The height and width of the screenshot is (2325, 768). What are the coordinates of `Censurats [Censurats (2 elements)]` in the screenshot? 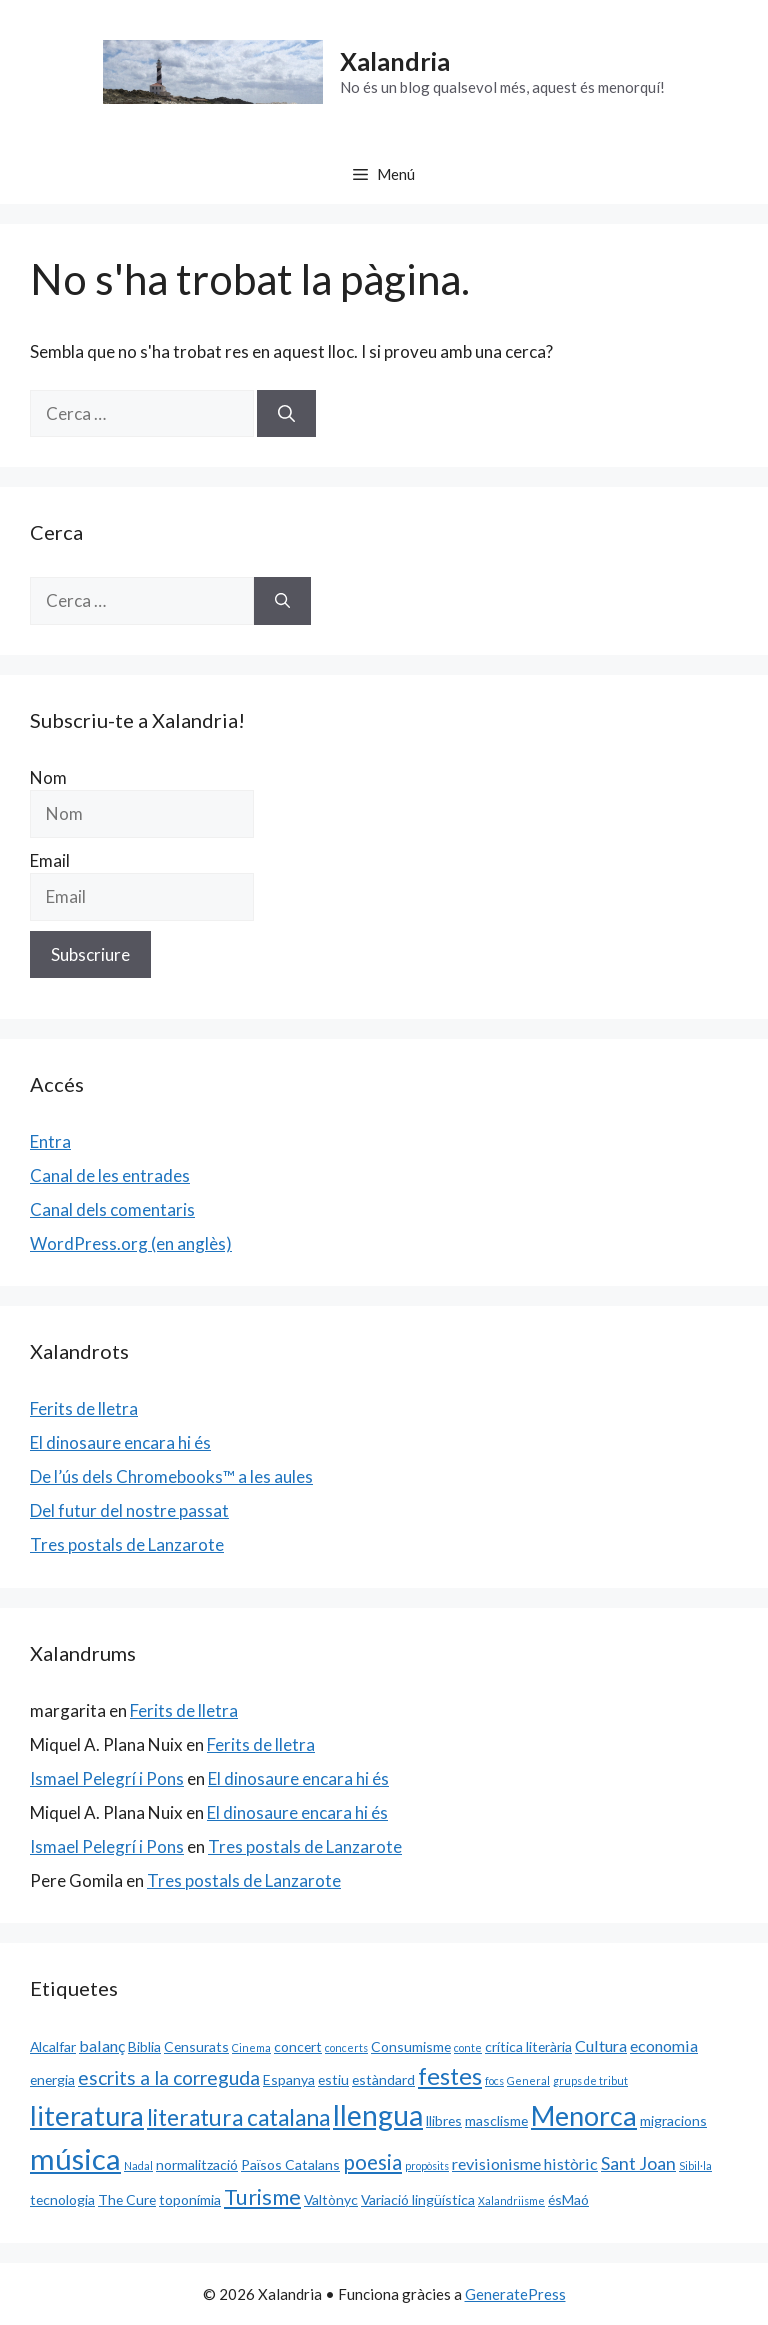 It's located at (196, 2046).